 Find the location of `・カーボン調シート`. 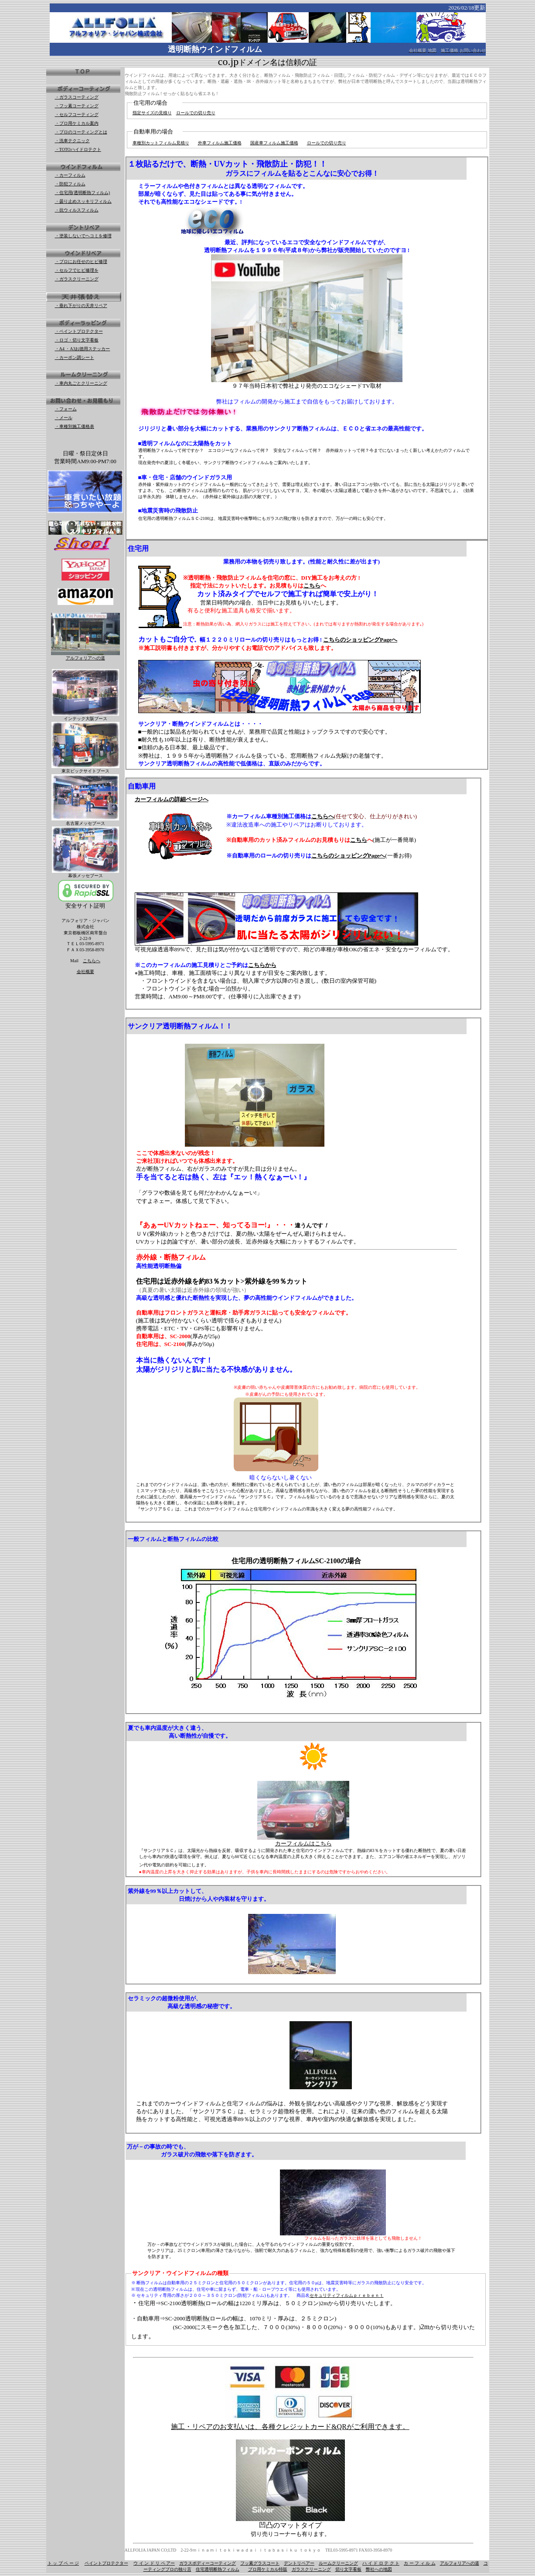

・カーボン調シート is located at coordinates (74, 357).